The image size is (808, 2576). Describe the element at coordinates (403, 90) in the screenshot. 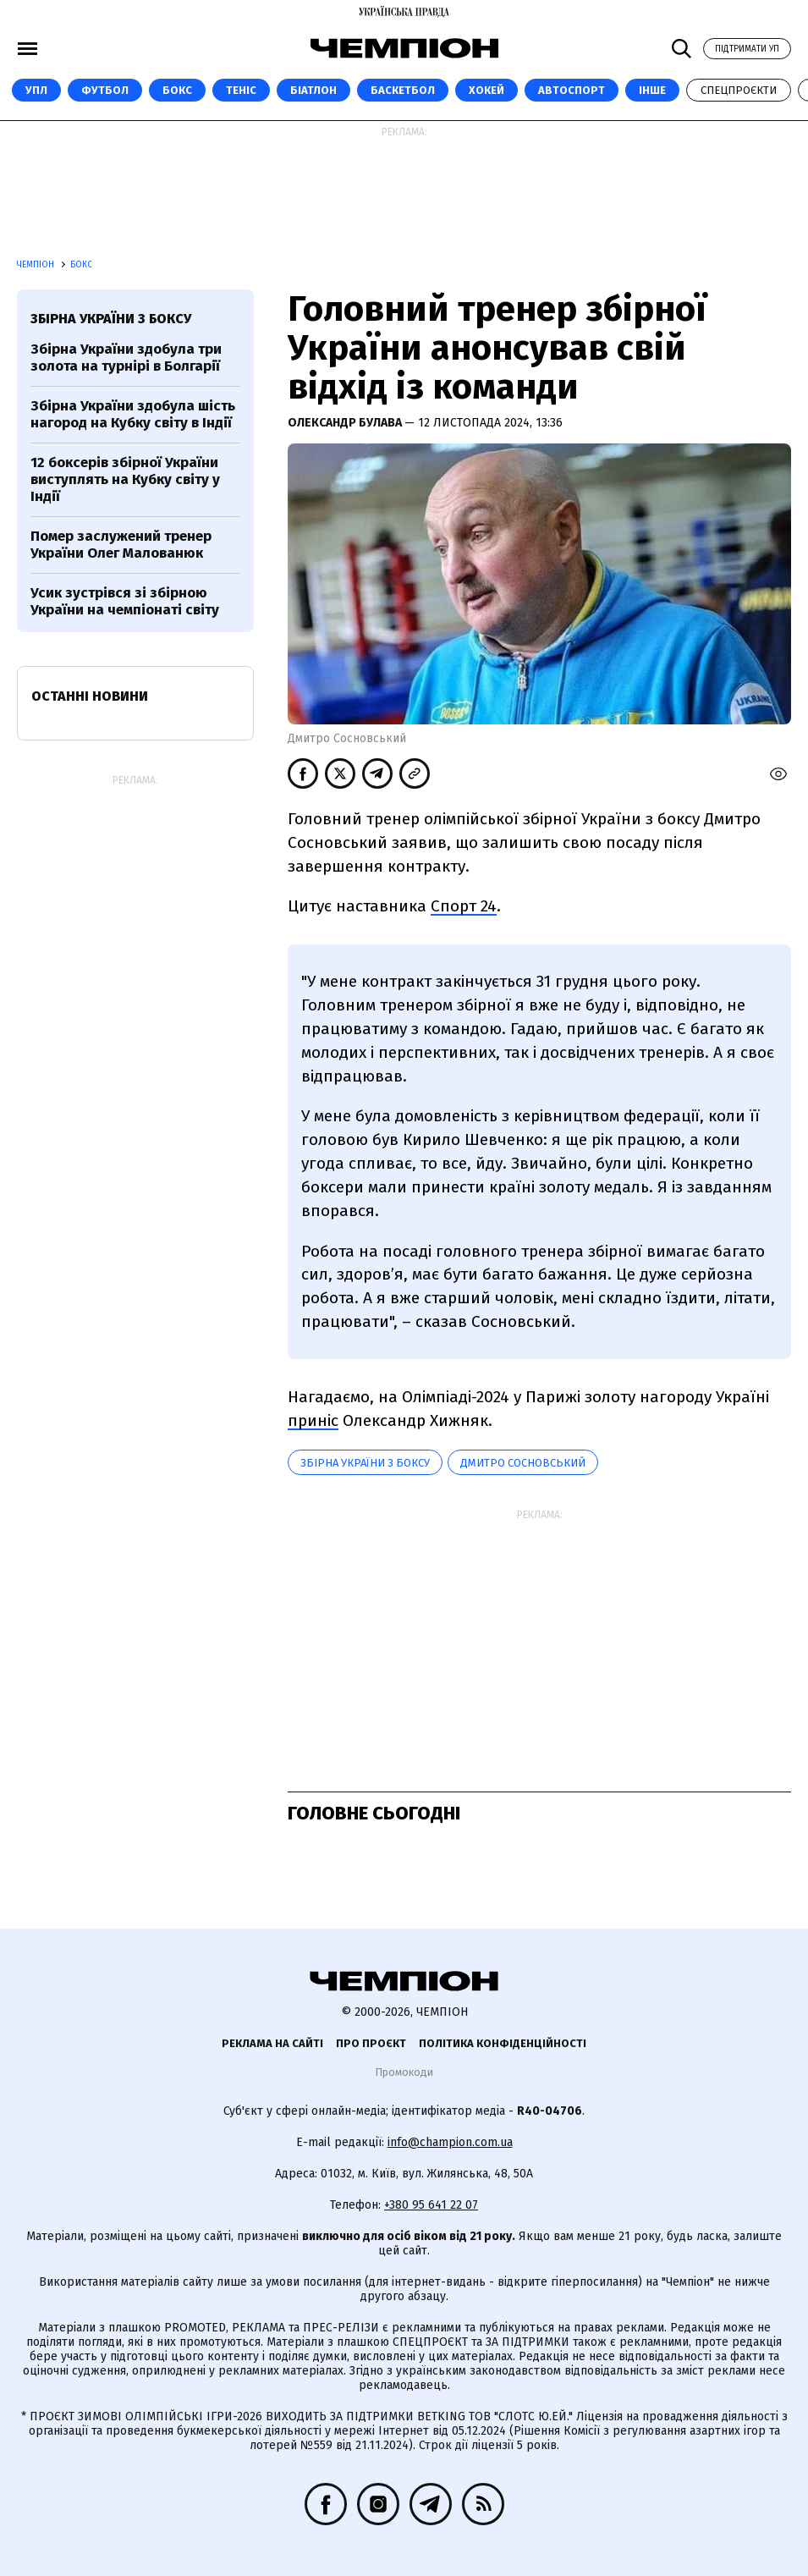

I see `Баскетбол` at that location.